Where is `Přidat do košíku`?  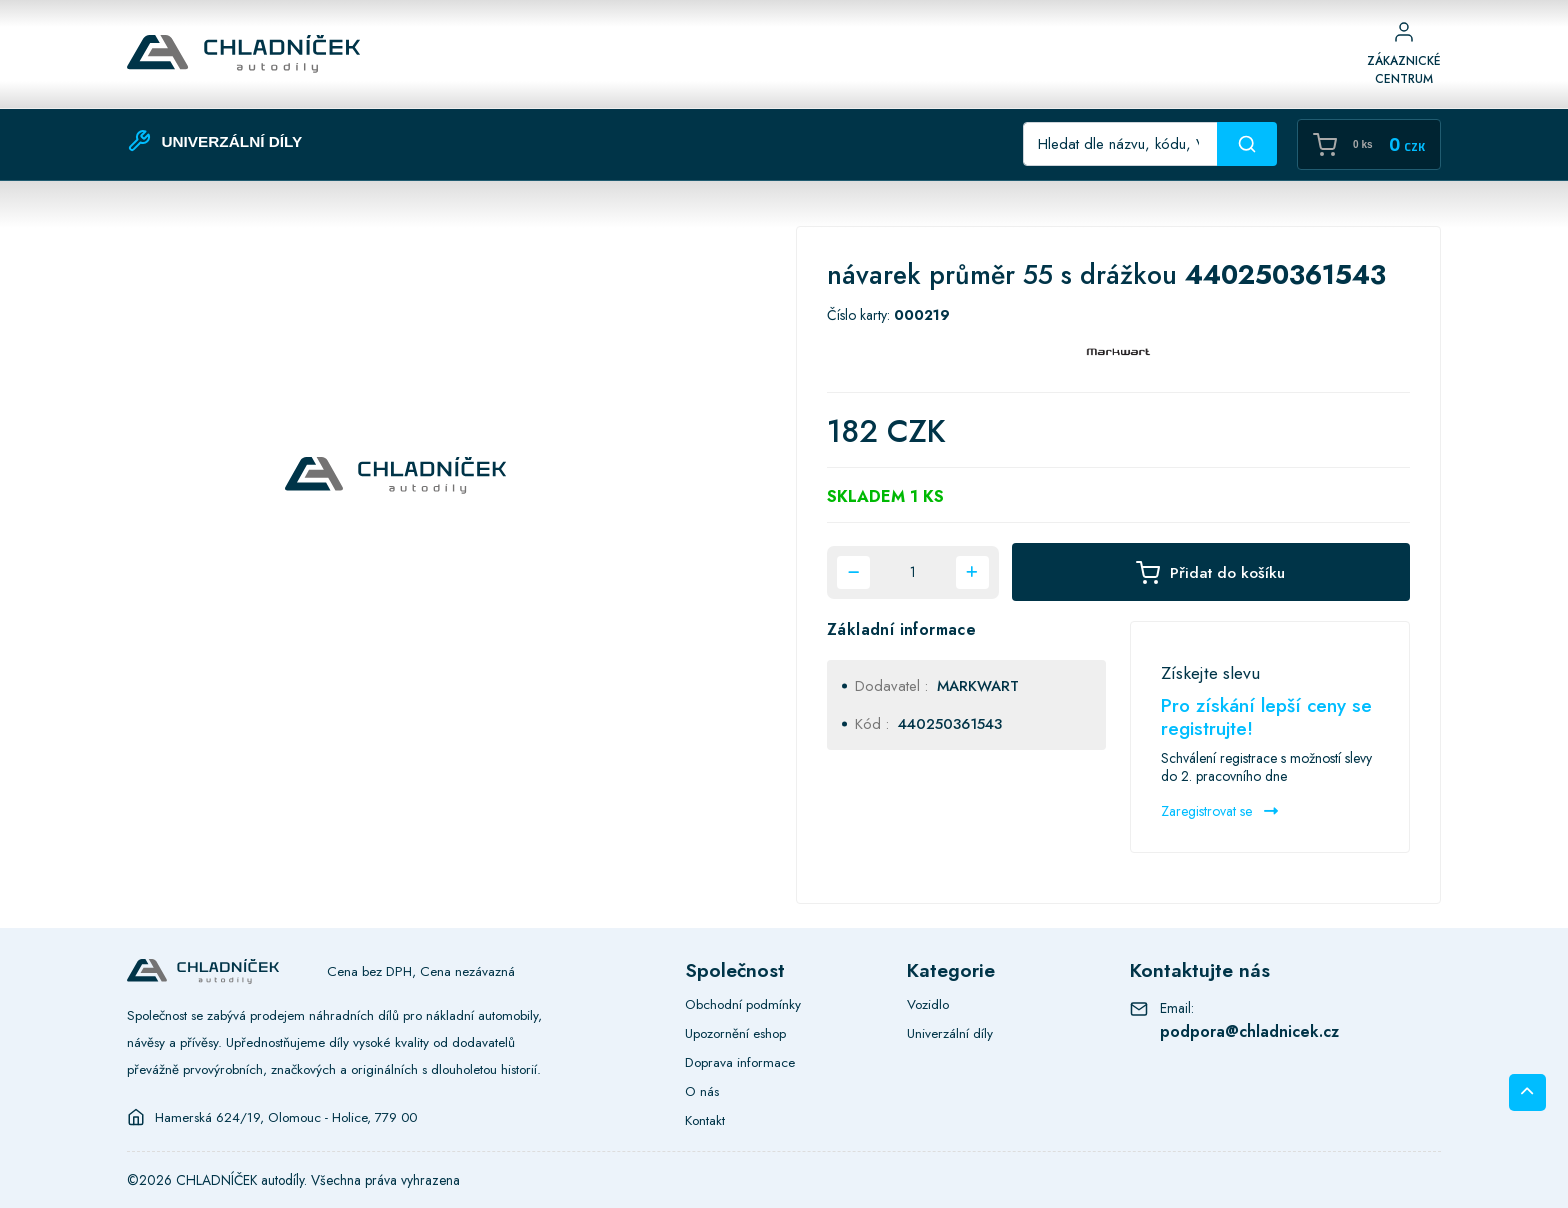
Přidat do košíku is located at coordinates (1210, 572).